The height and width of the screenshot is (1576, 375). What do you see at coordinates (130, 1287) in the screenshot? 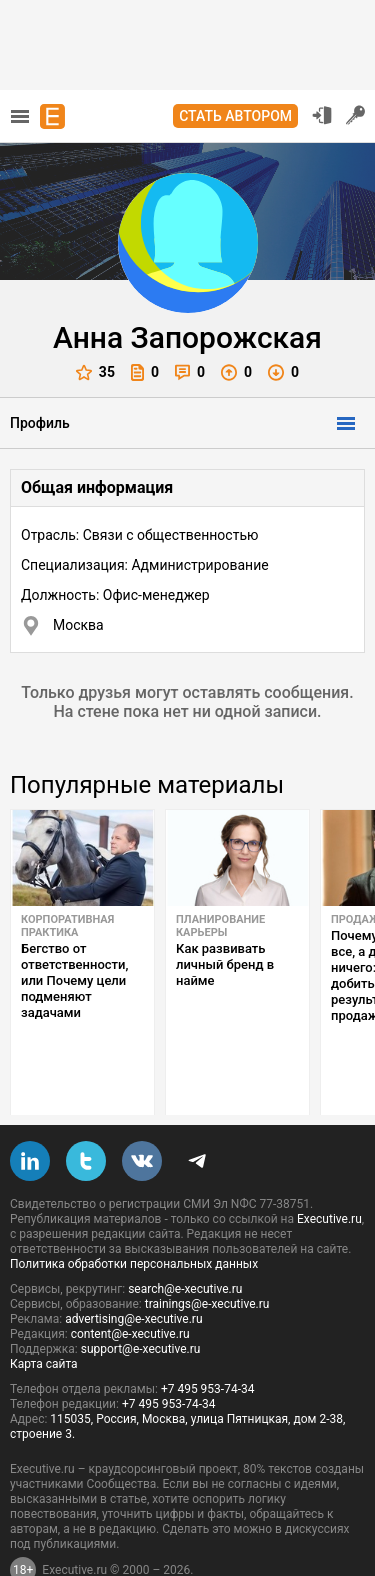
I see `content@e-xecutive.ru` at bounding box center [130, 1287].